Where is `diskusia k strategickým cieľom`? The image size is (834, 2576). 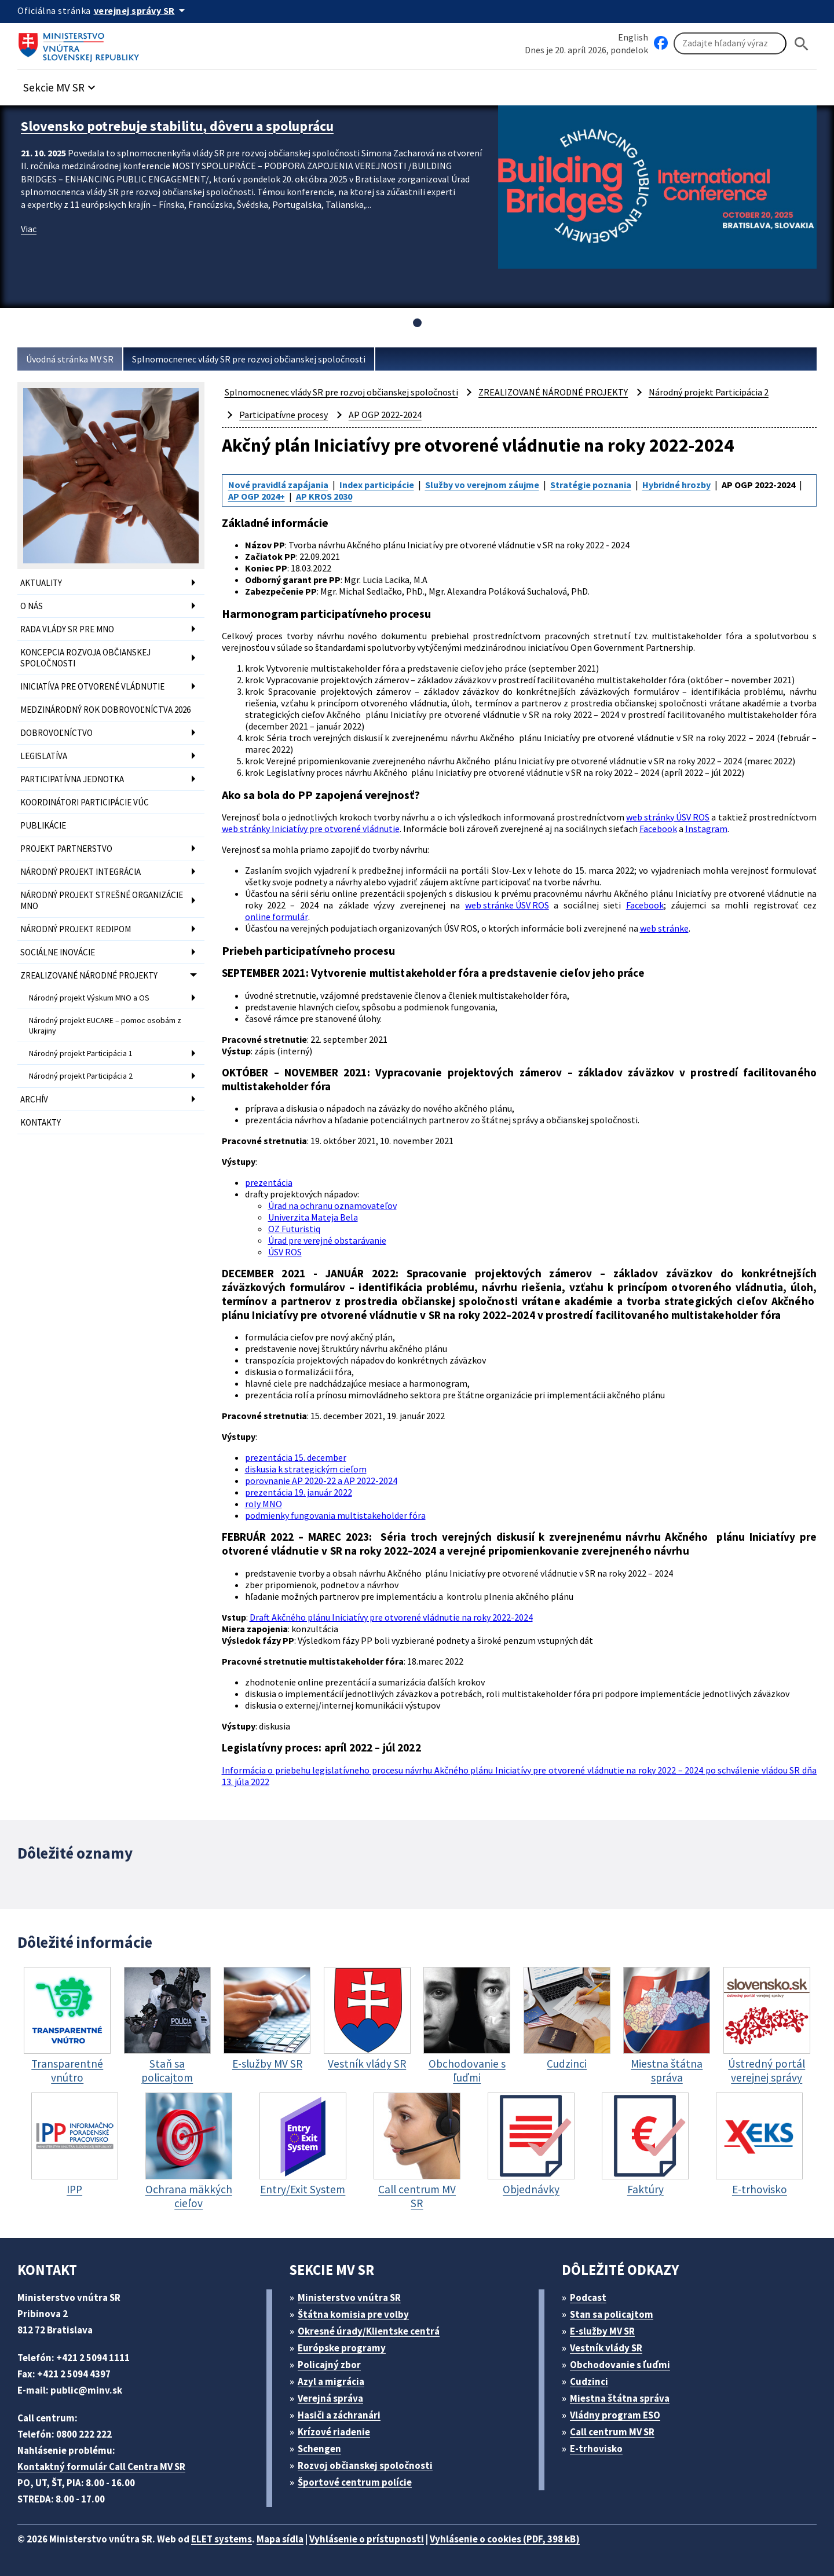 diskusia k strategickým cieľom is located at coordinates (306, 1469).